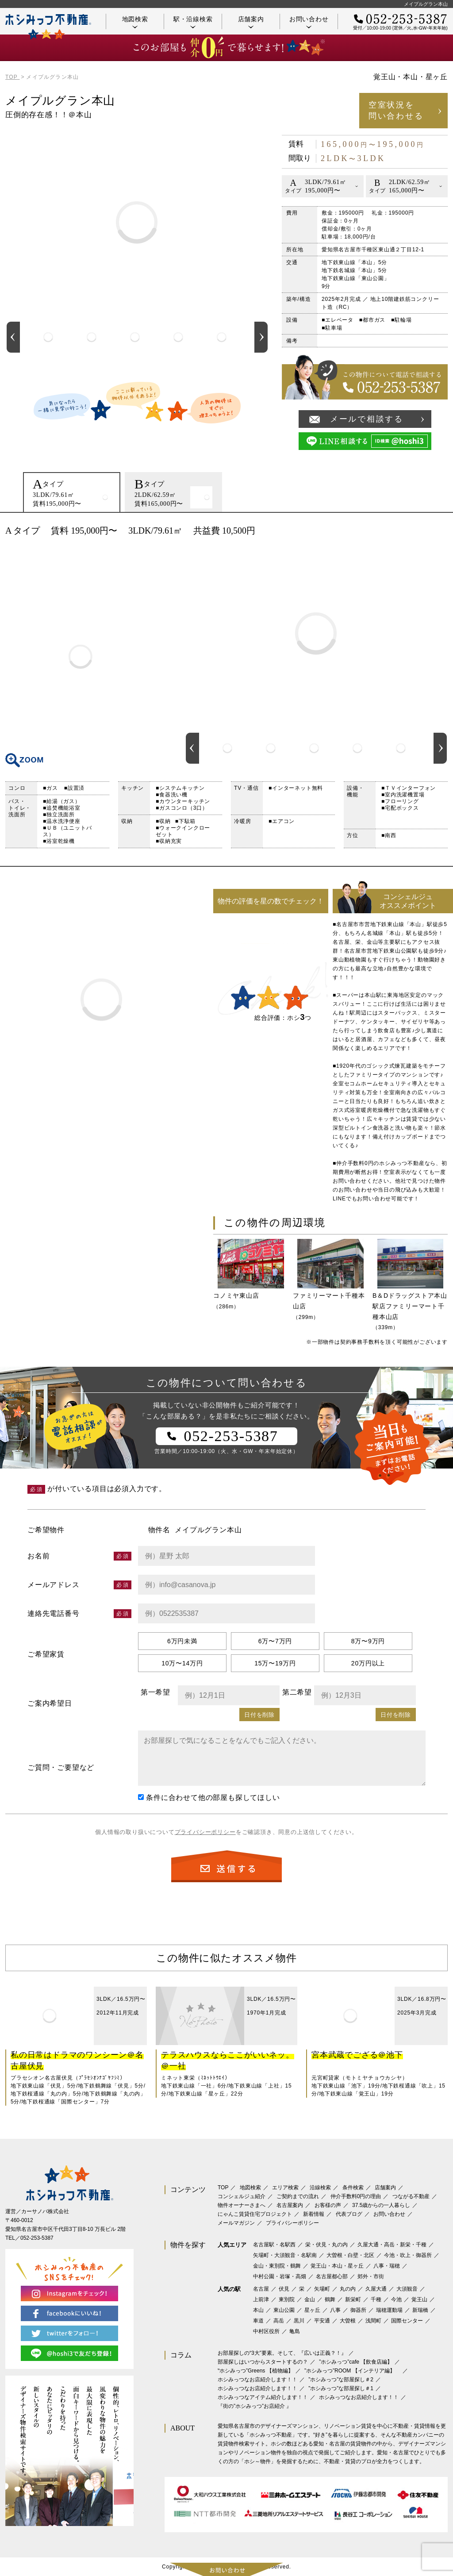 This screenshot has width=453, height=2576. What do you see at coordinates (236, 2223) in the screenshot?
I see `メールマガジン` at bounding box center [236, 2223].